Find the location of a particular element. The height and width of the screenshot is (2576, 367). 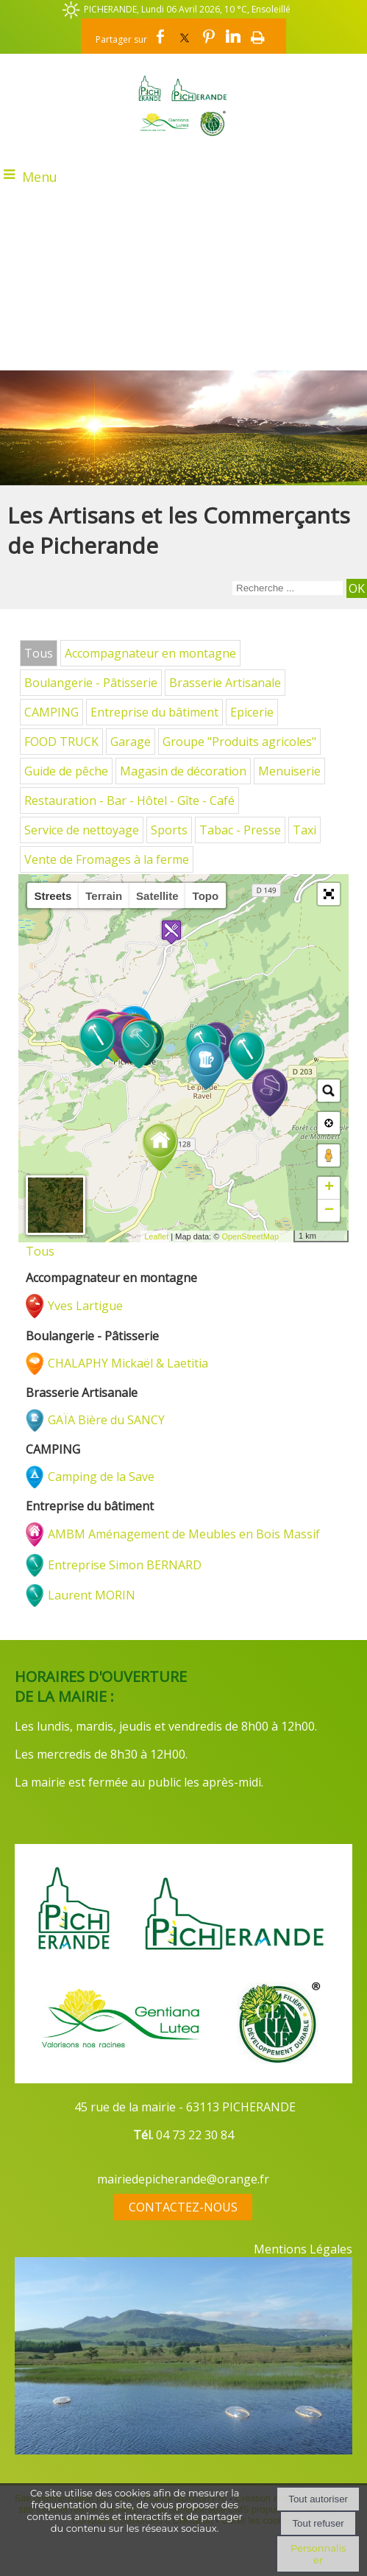

Yves Lartigue is located at coordinates (85, 1306).